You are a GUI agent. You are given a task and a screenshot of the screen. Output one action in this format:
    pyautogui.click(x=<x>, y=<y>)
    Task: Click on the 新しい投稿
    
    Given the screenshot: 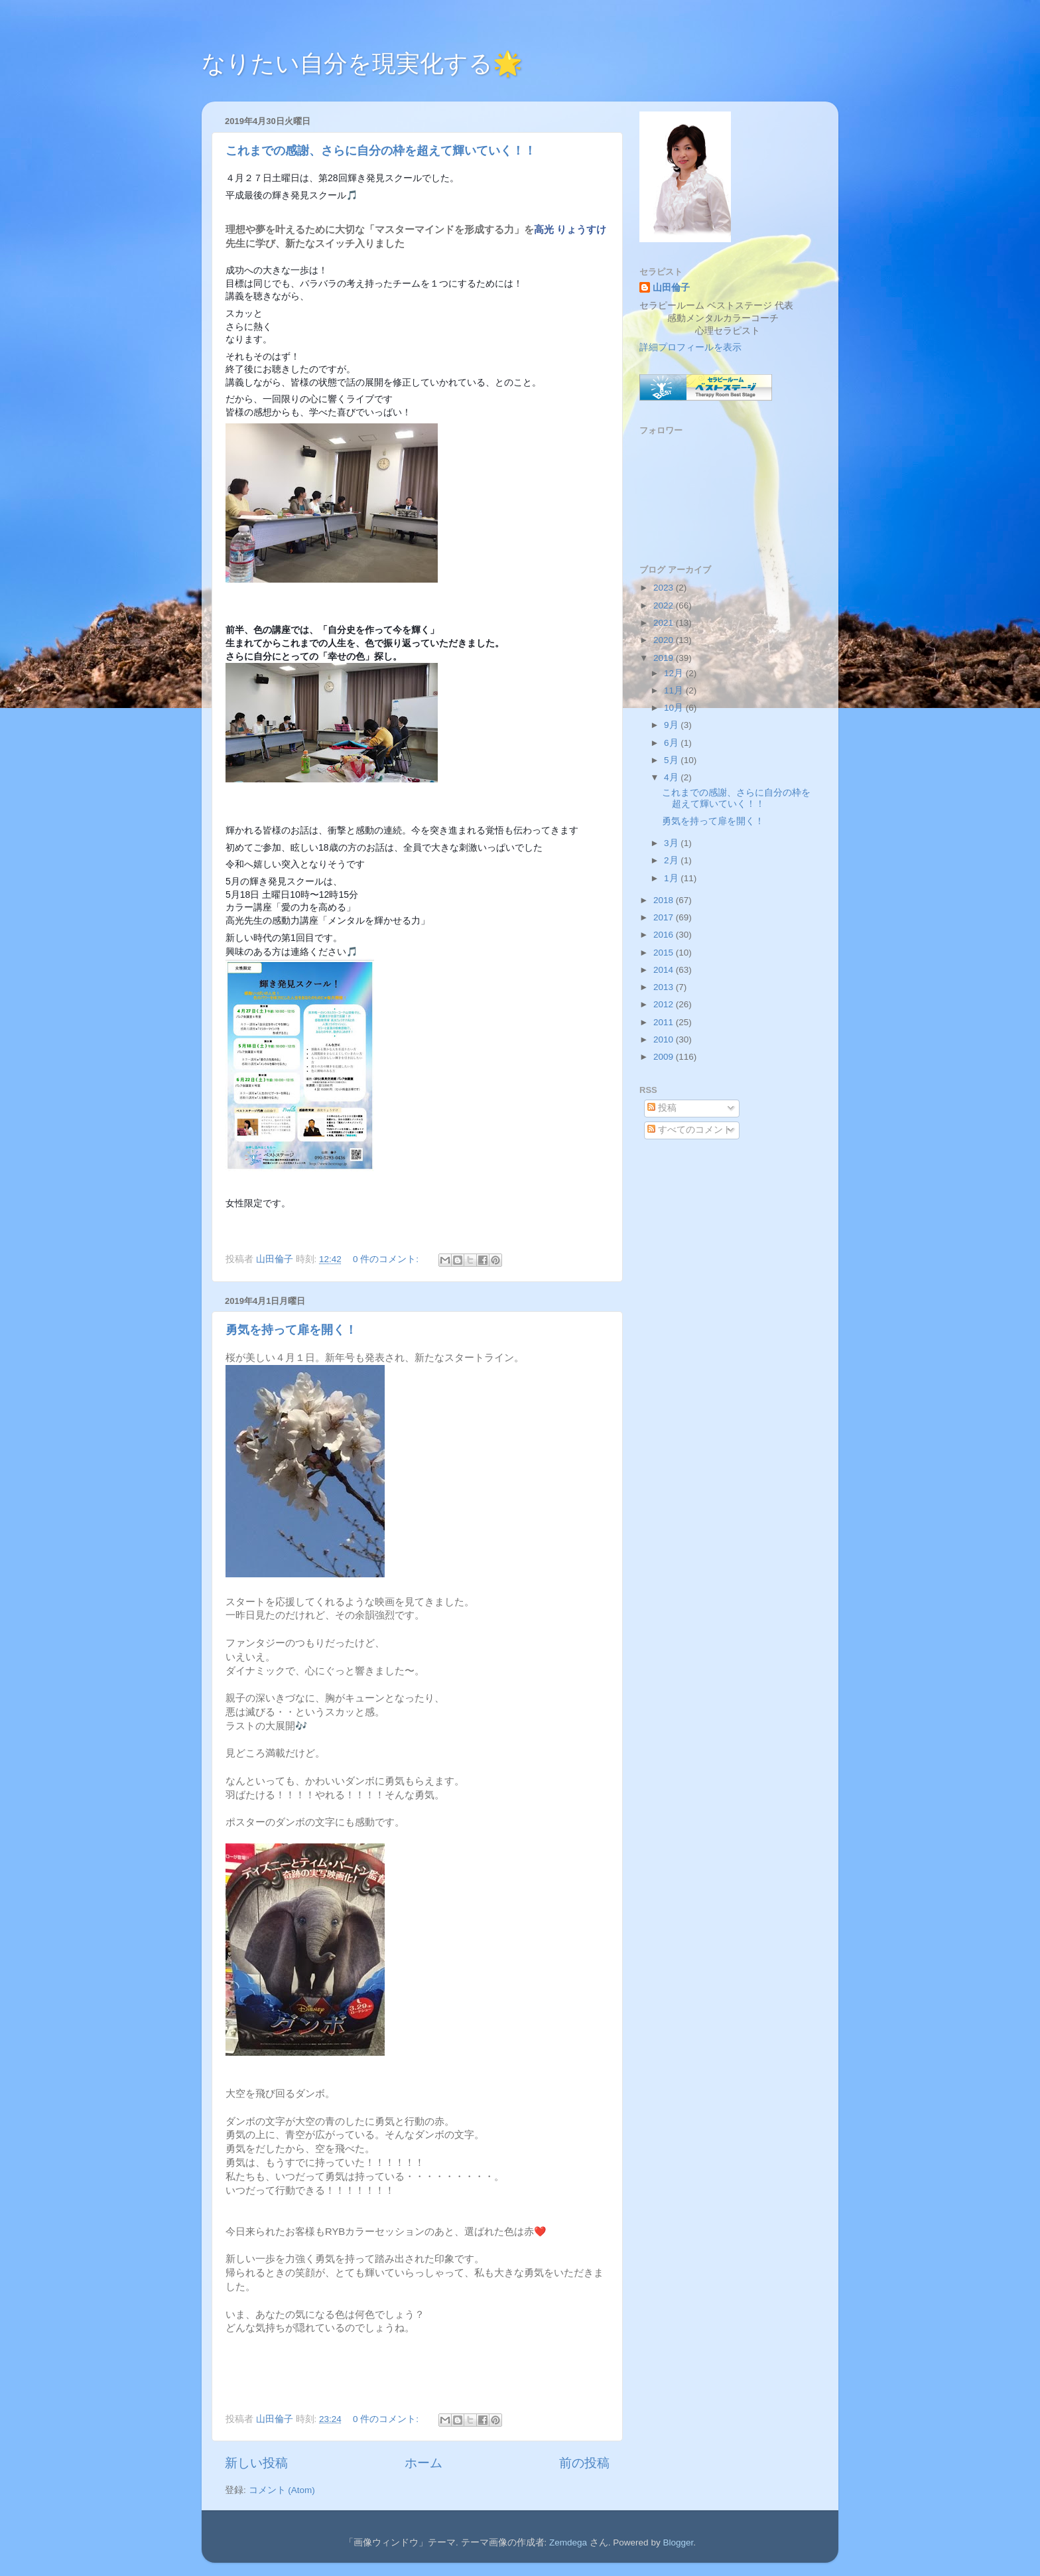 What is the action you would take?
    pyautogui.click(x=256, y=2463)
    